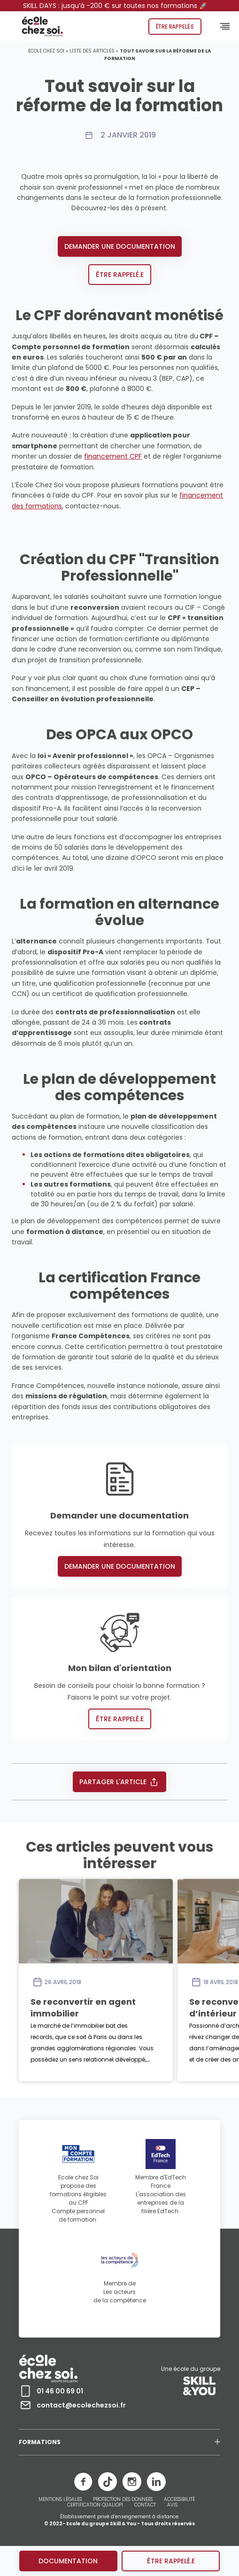 This screenshot has width=239, height=2576. What do you see at coordinates (172, 2505) in the screenshot?
I see `AVIS` at bounding box center [172, 2505].